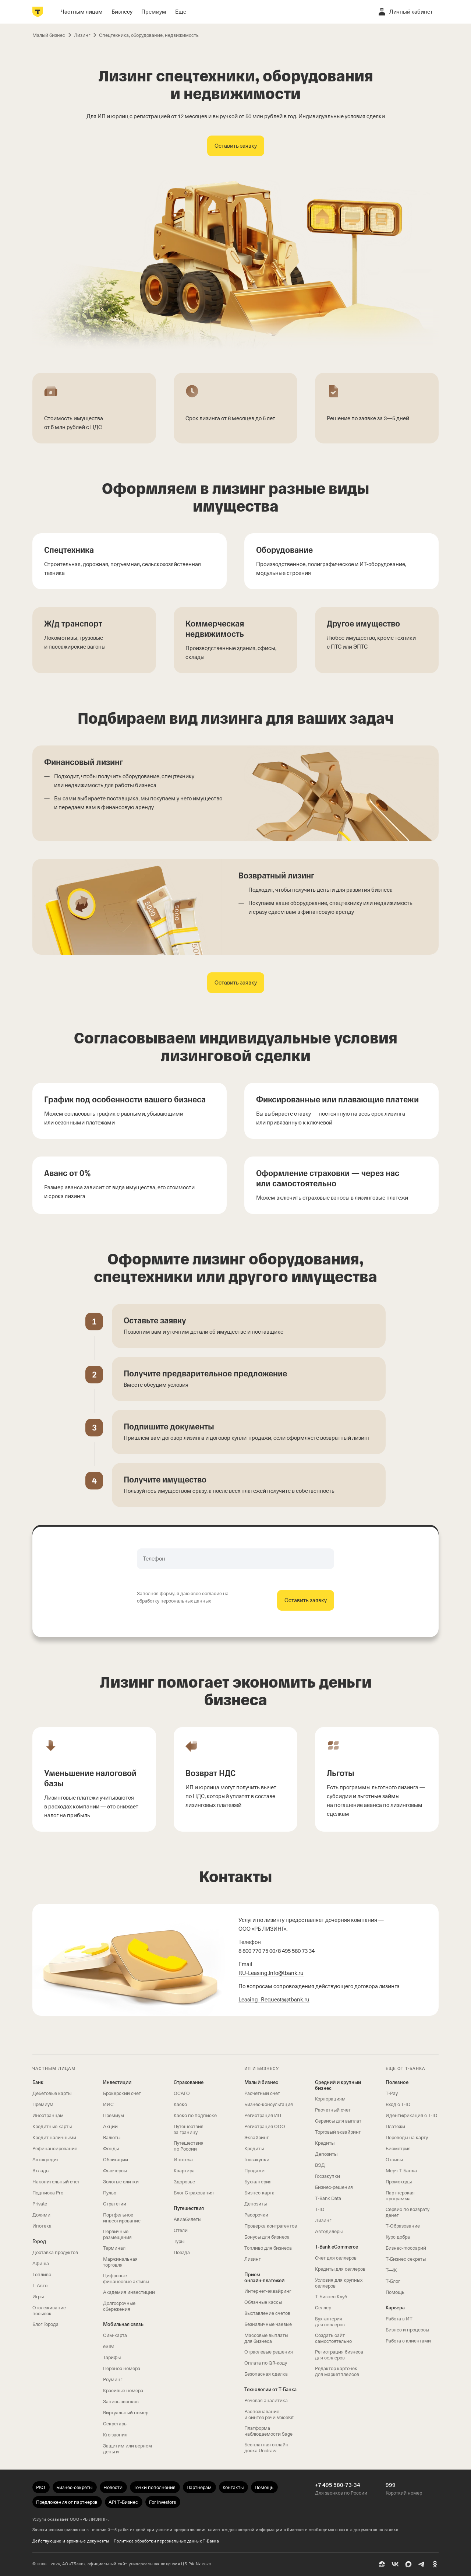  I want to click on Расчетный счет, so click(262, 2093).